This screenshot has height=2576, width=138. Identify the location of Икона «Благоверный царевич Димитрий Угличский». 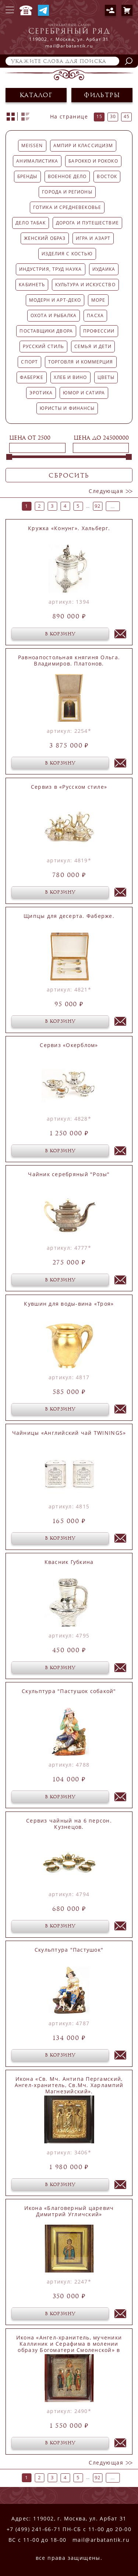
(69, 2211).